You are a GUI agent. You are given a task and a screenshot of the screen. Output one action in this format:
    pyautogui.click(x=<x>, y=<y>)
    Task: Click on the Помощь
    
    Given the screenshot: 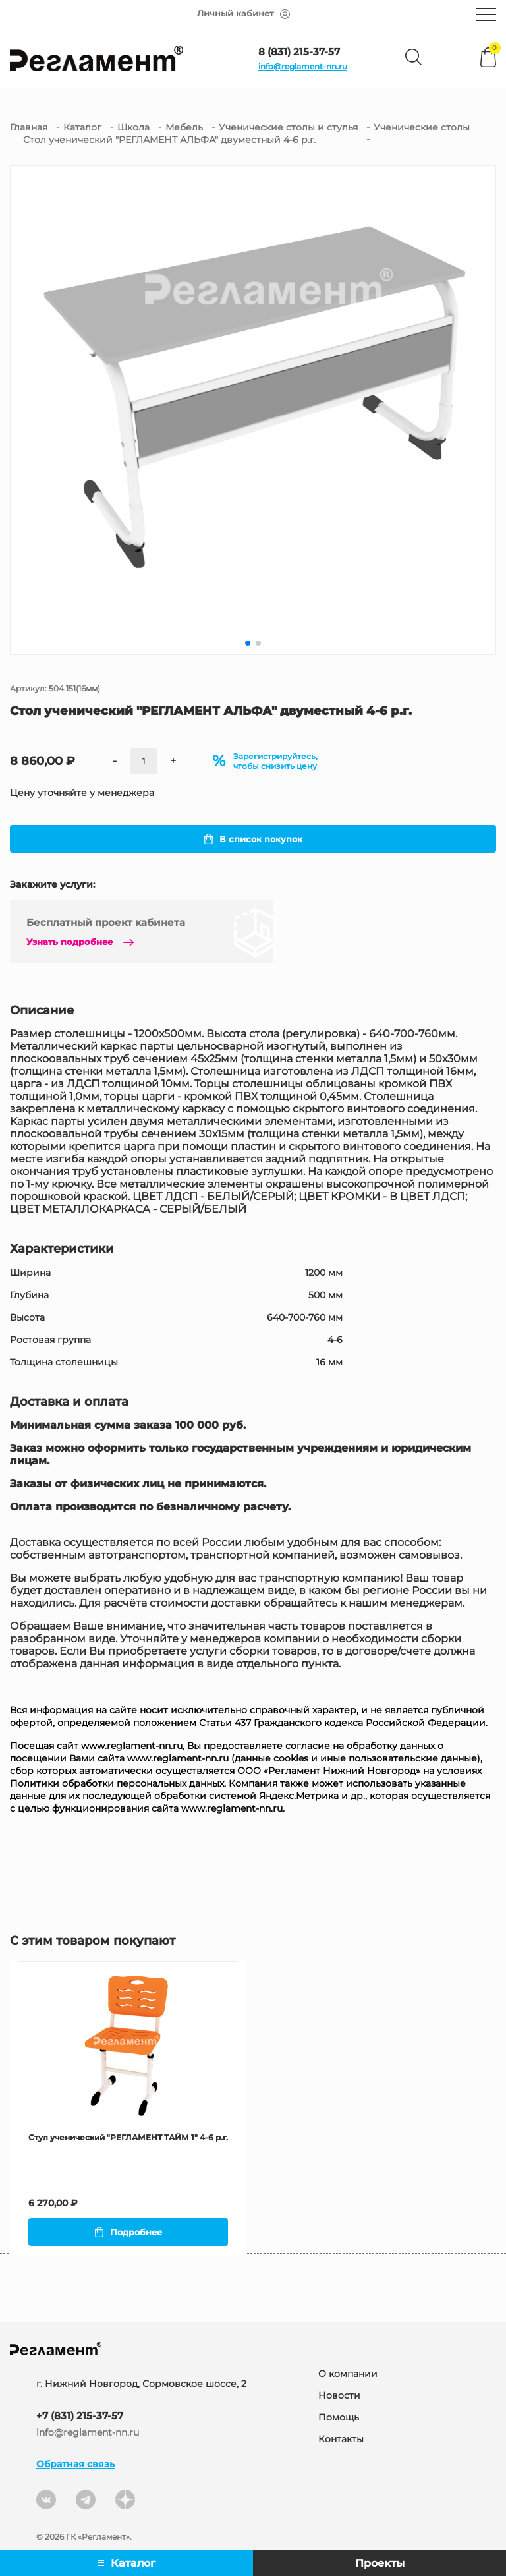 What is the action you would take?
    pyautogui.click(x=338, y=2418)
    